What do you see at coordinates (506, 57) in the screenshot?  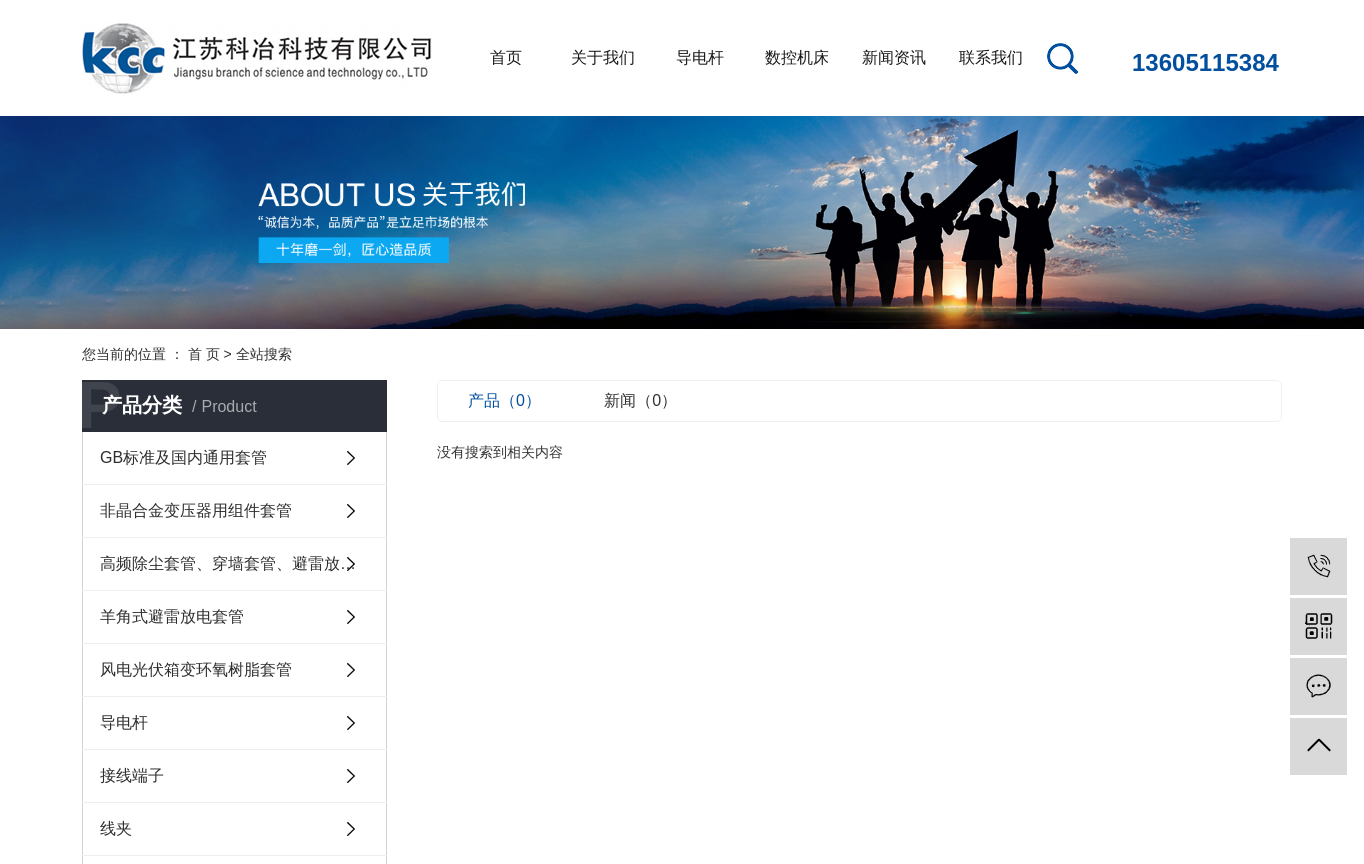 I see `首页` at bounding box center [506, 57].